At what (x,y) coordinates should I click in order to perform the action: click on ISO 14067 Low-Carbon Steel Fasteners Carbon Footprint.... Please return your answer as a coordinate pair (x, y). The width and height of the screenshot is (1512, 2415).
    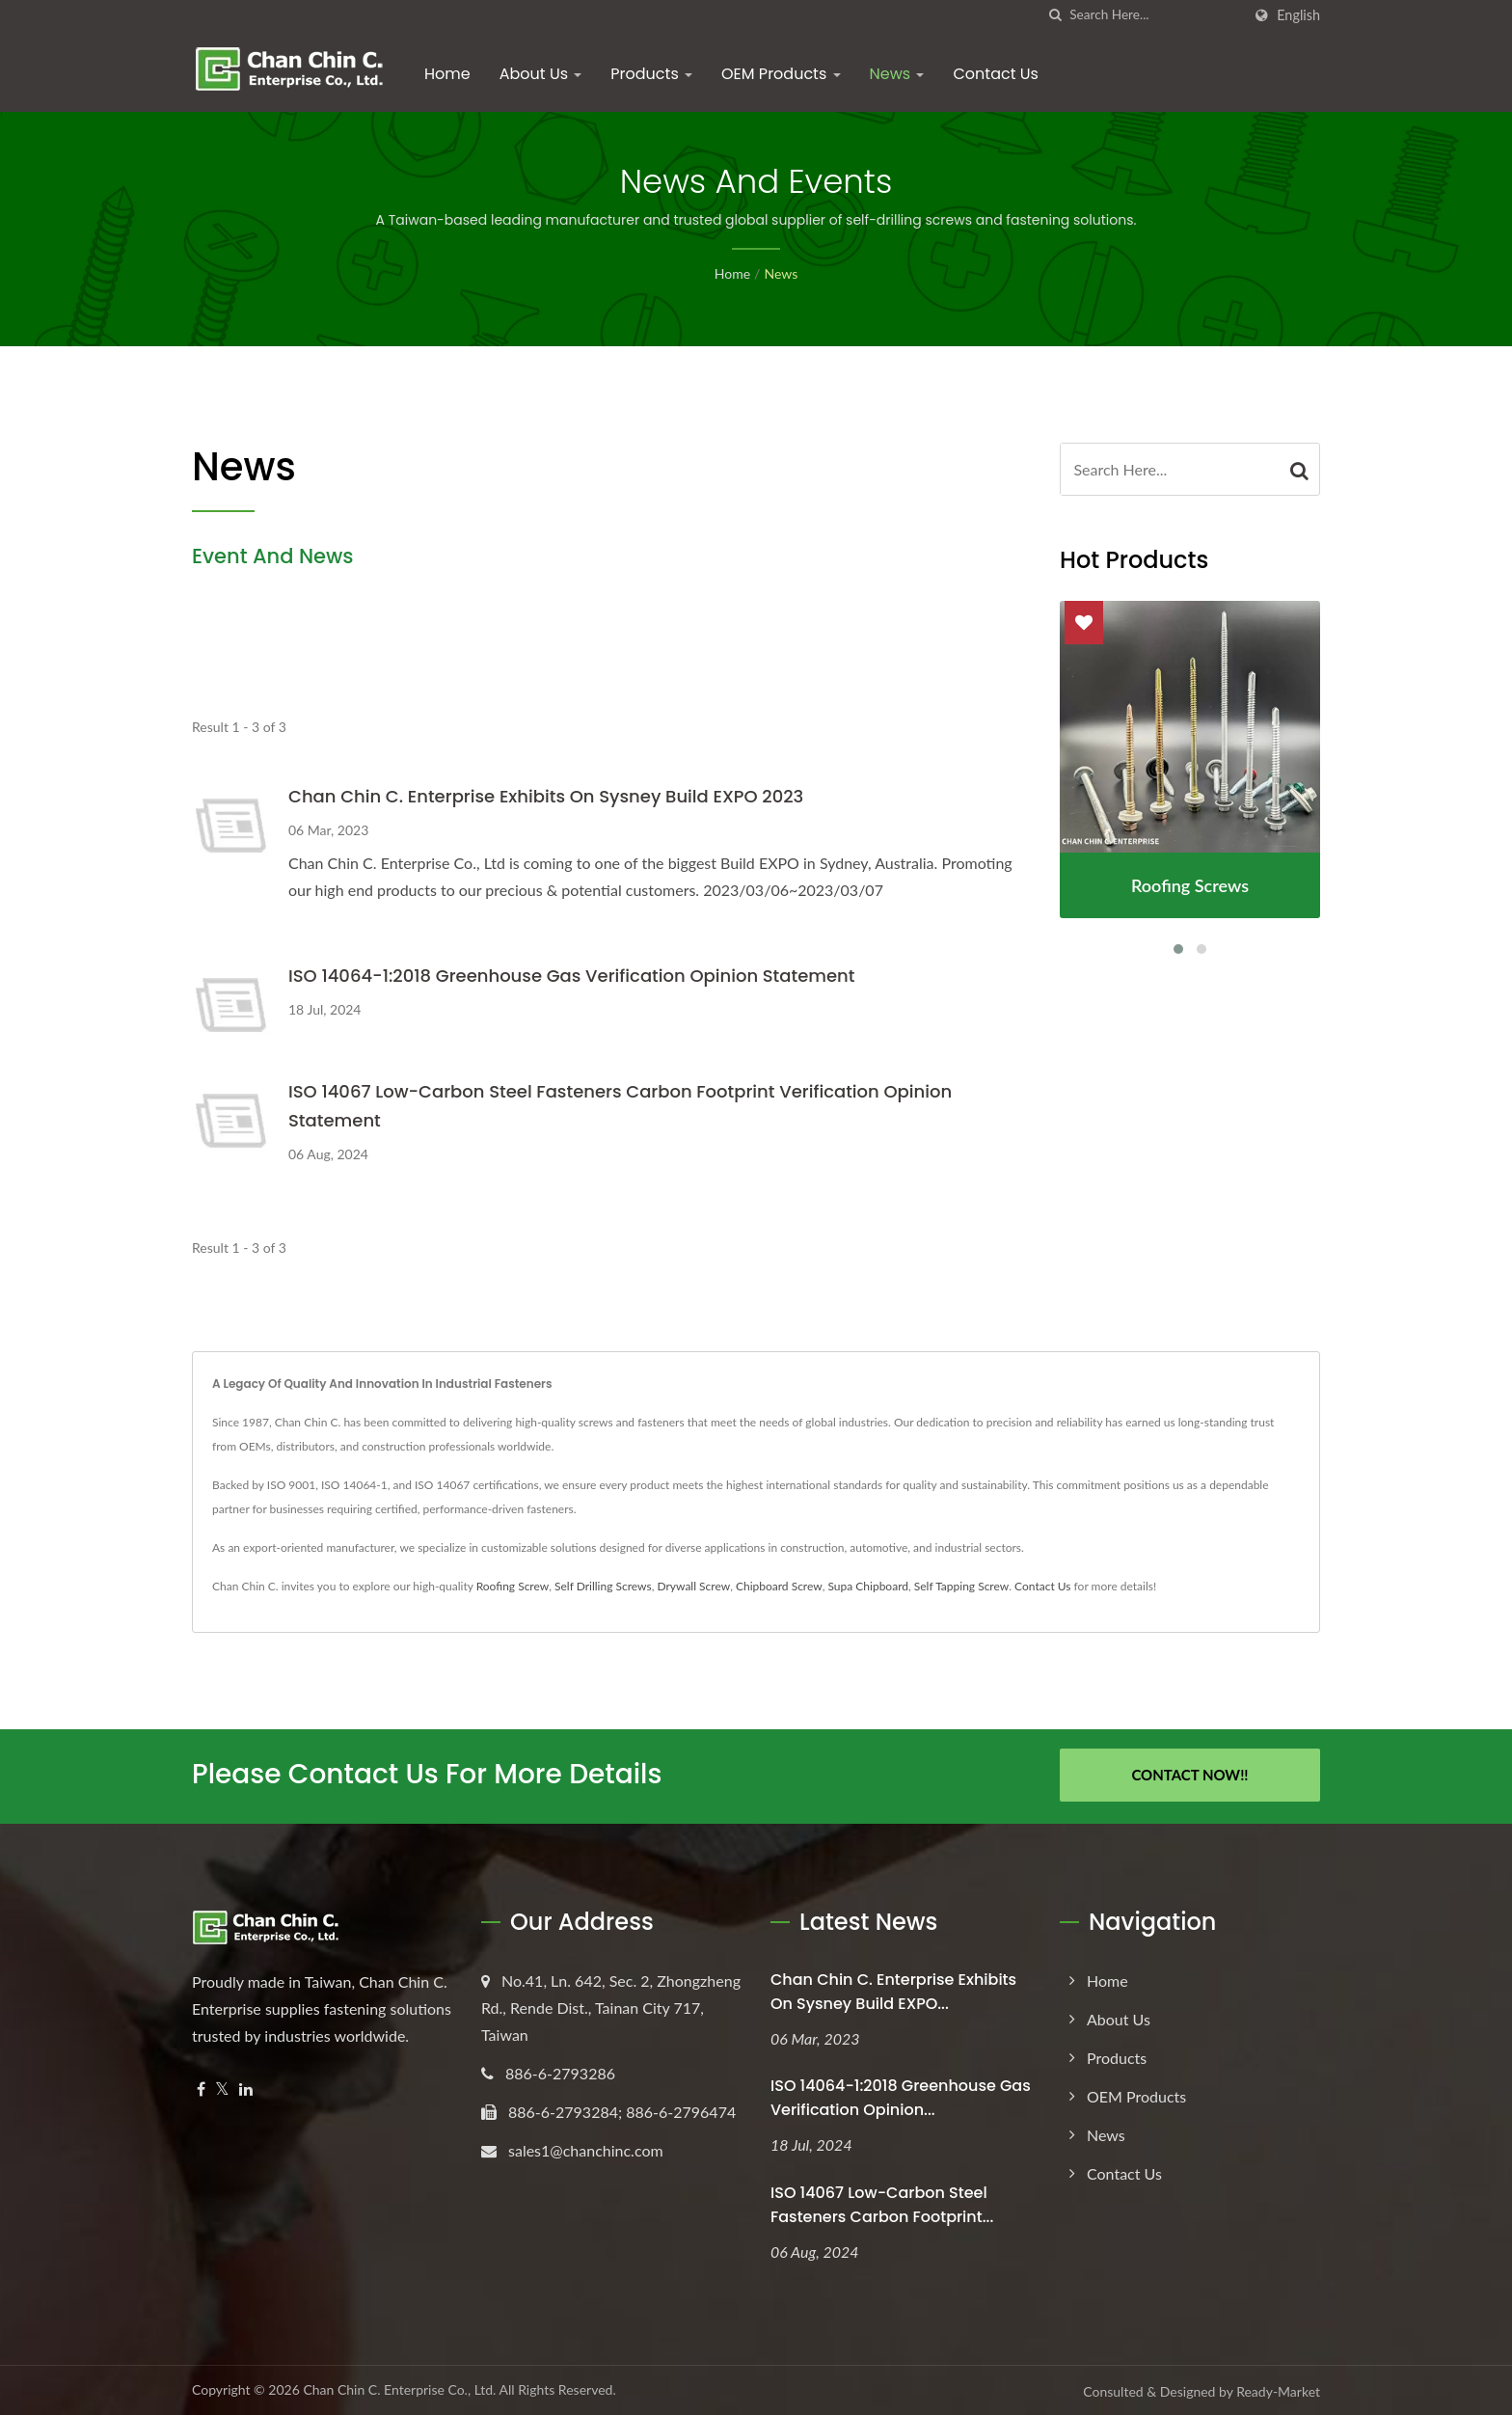
    Looking at the image, I should click on (881, 2203).